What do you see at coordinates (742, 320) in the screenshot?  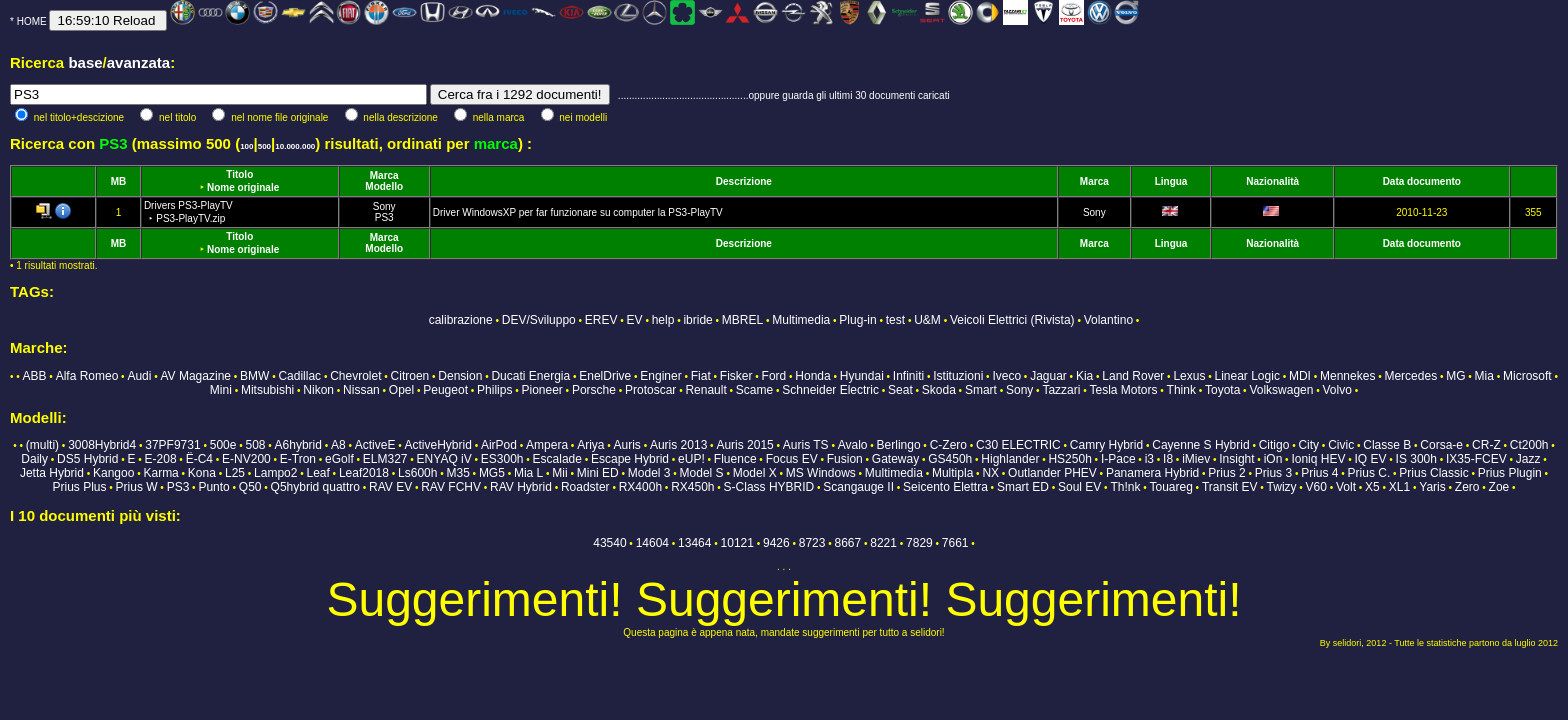 I see `MBREL` at bounding box center [742, 320].